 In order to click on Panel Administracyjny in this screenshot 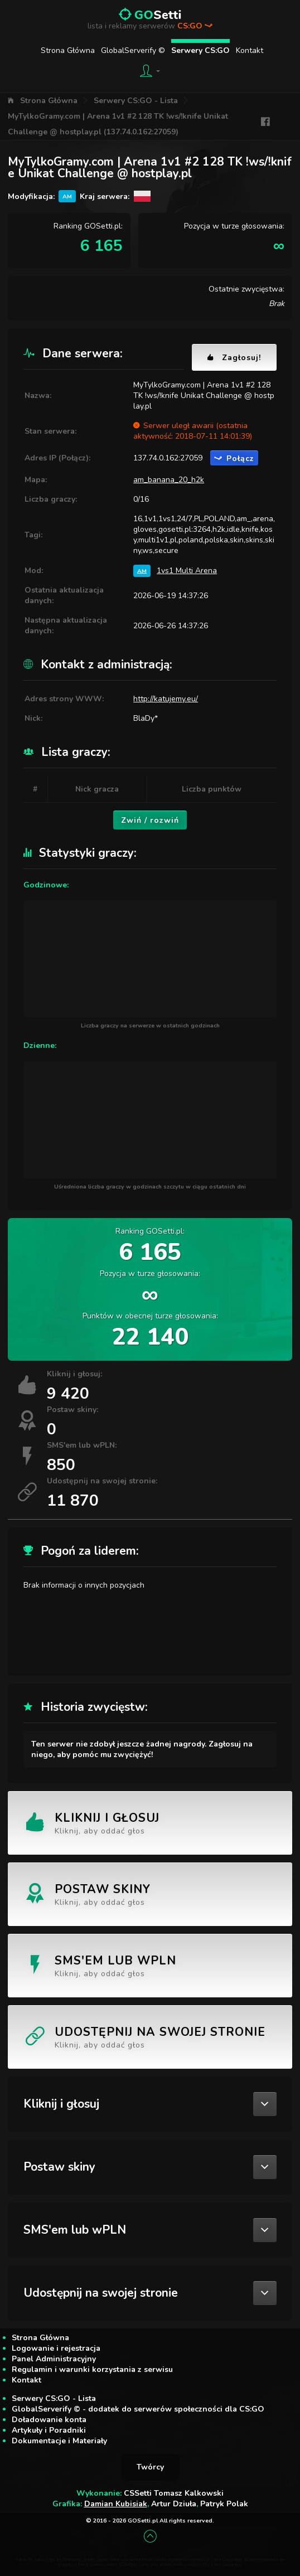, I will do `click(54, 2359)`.